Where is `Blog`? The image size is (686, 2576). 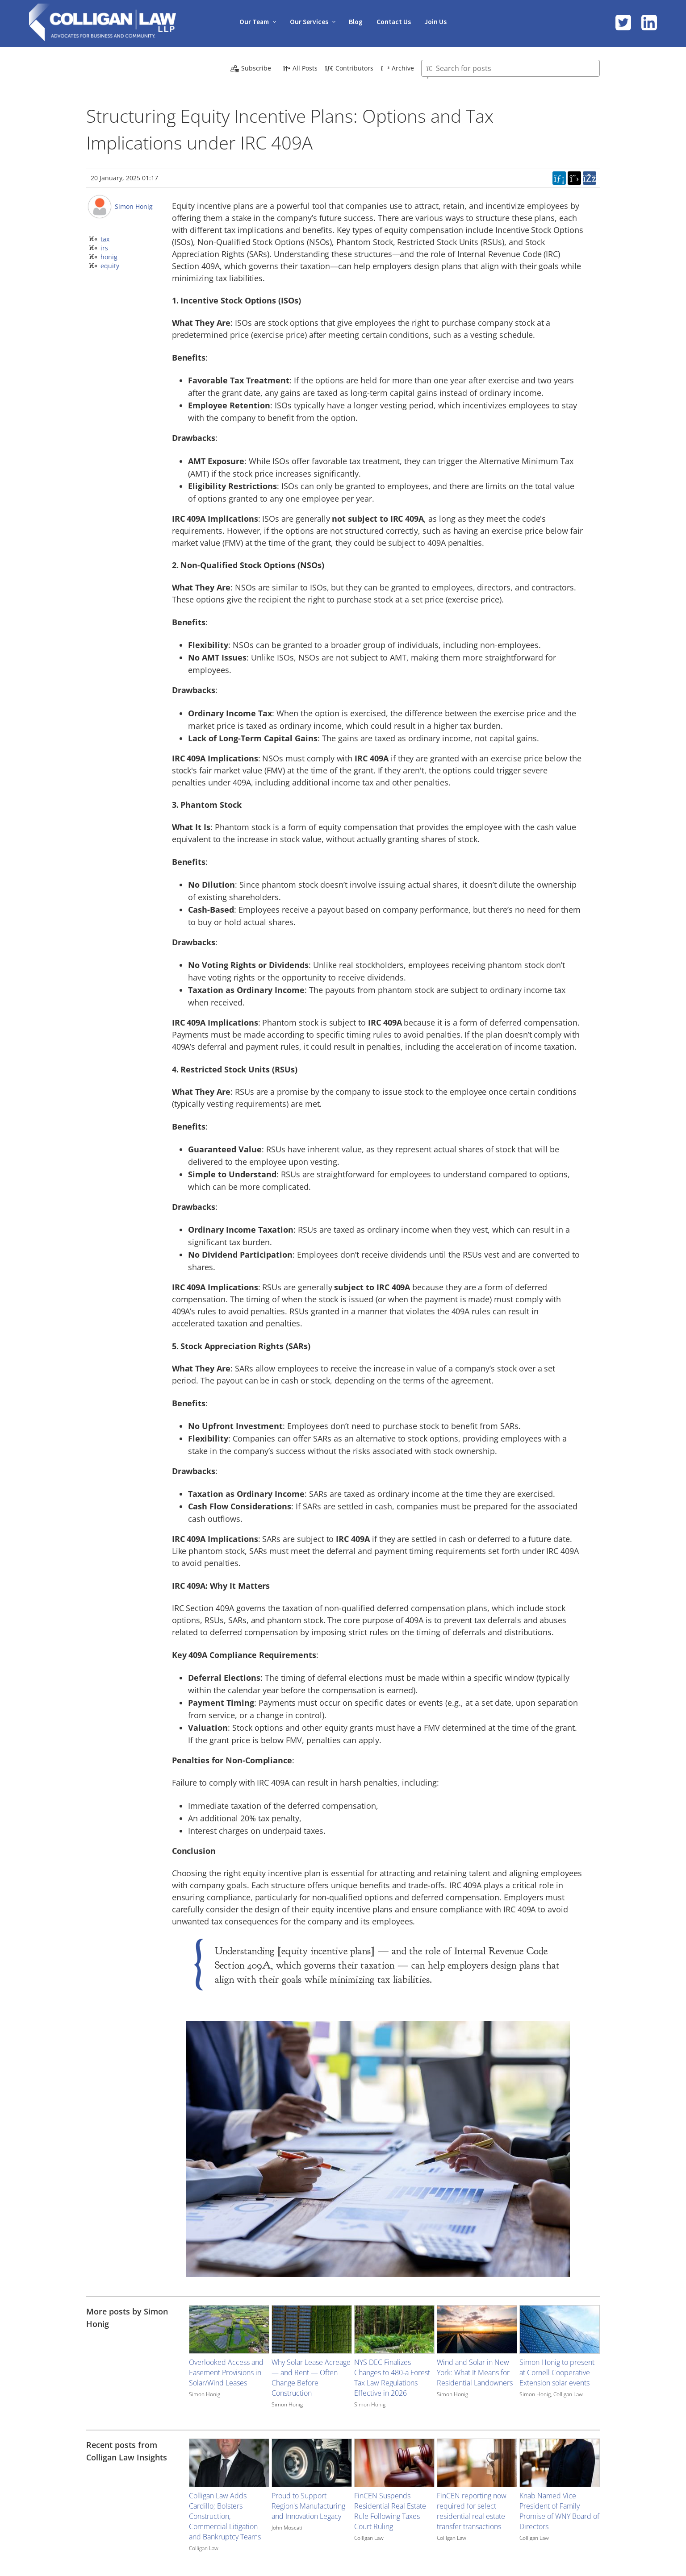 Blog is located at coordinates (356, 21).